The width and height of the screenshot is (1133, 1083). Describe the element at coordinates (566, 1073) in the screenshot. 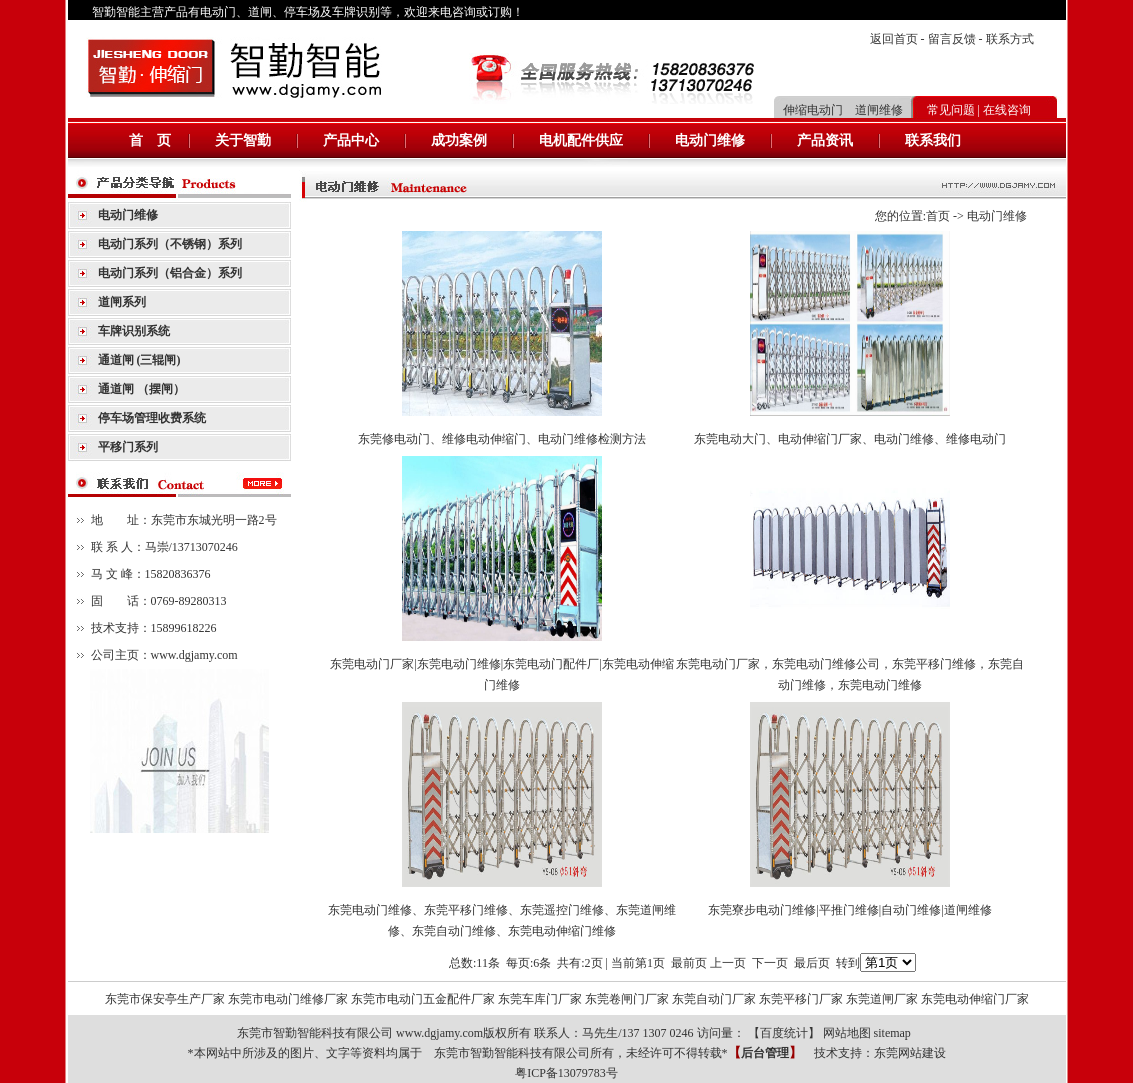

I see `粤ICP备13079783号` at that location.